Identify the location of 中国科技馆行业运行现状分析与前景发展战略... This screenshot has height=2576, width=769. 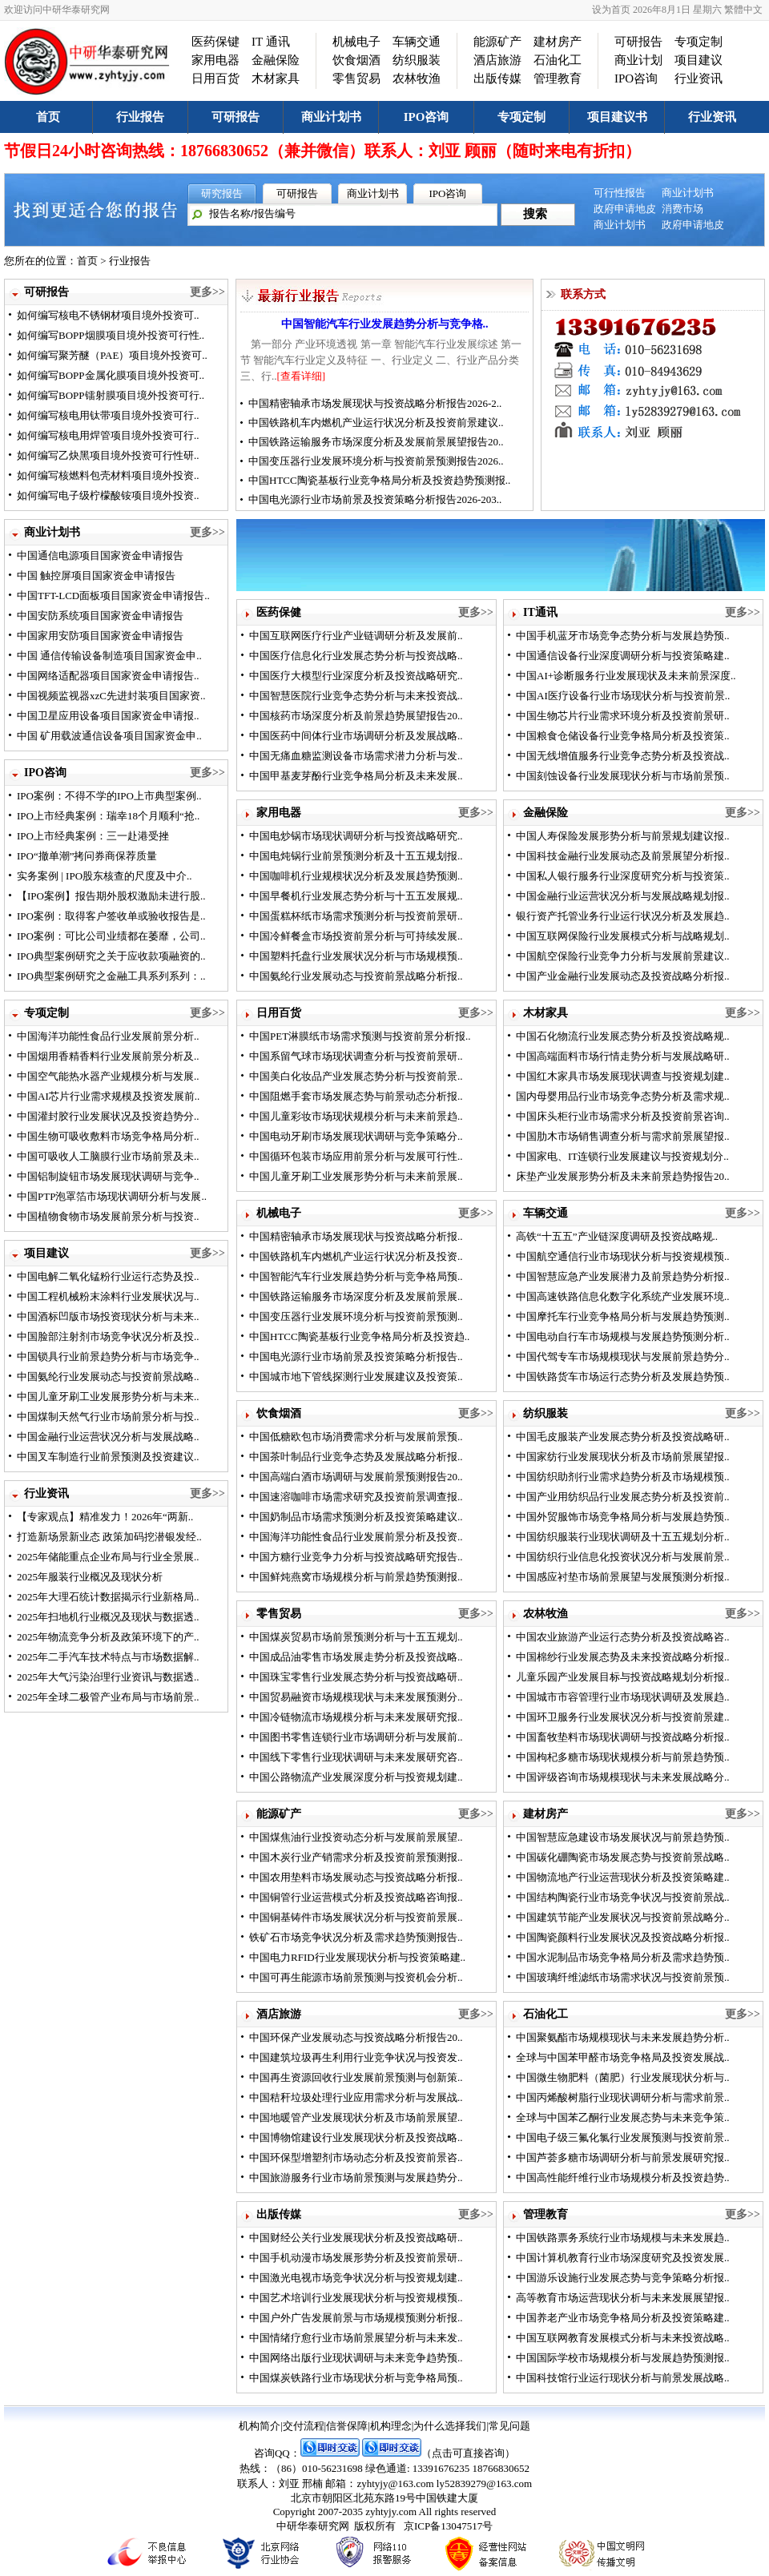
(623, 2378).